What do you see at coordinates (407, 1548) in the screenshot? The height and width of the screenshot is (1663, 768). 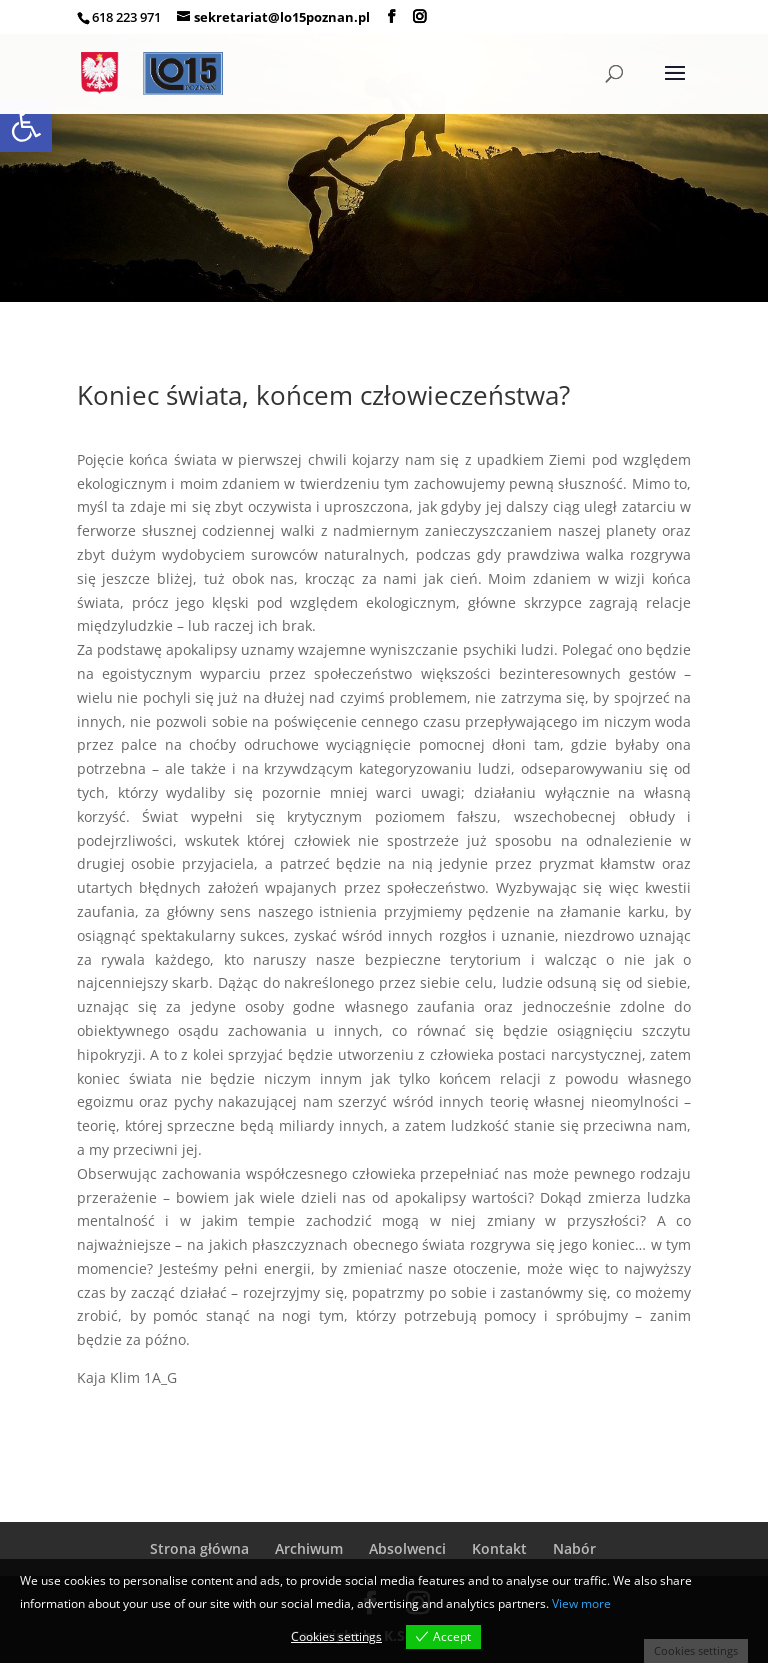 I see `Absolwenci [link]` at bounding box center [407, 1548].